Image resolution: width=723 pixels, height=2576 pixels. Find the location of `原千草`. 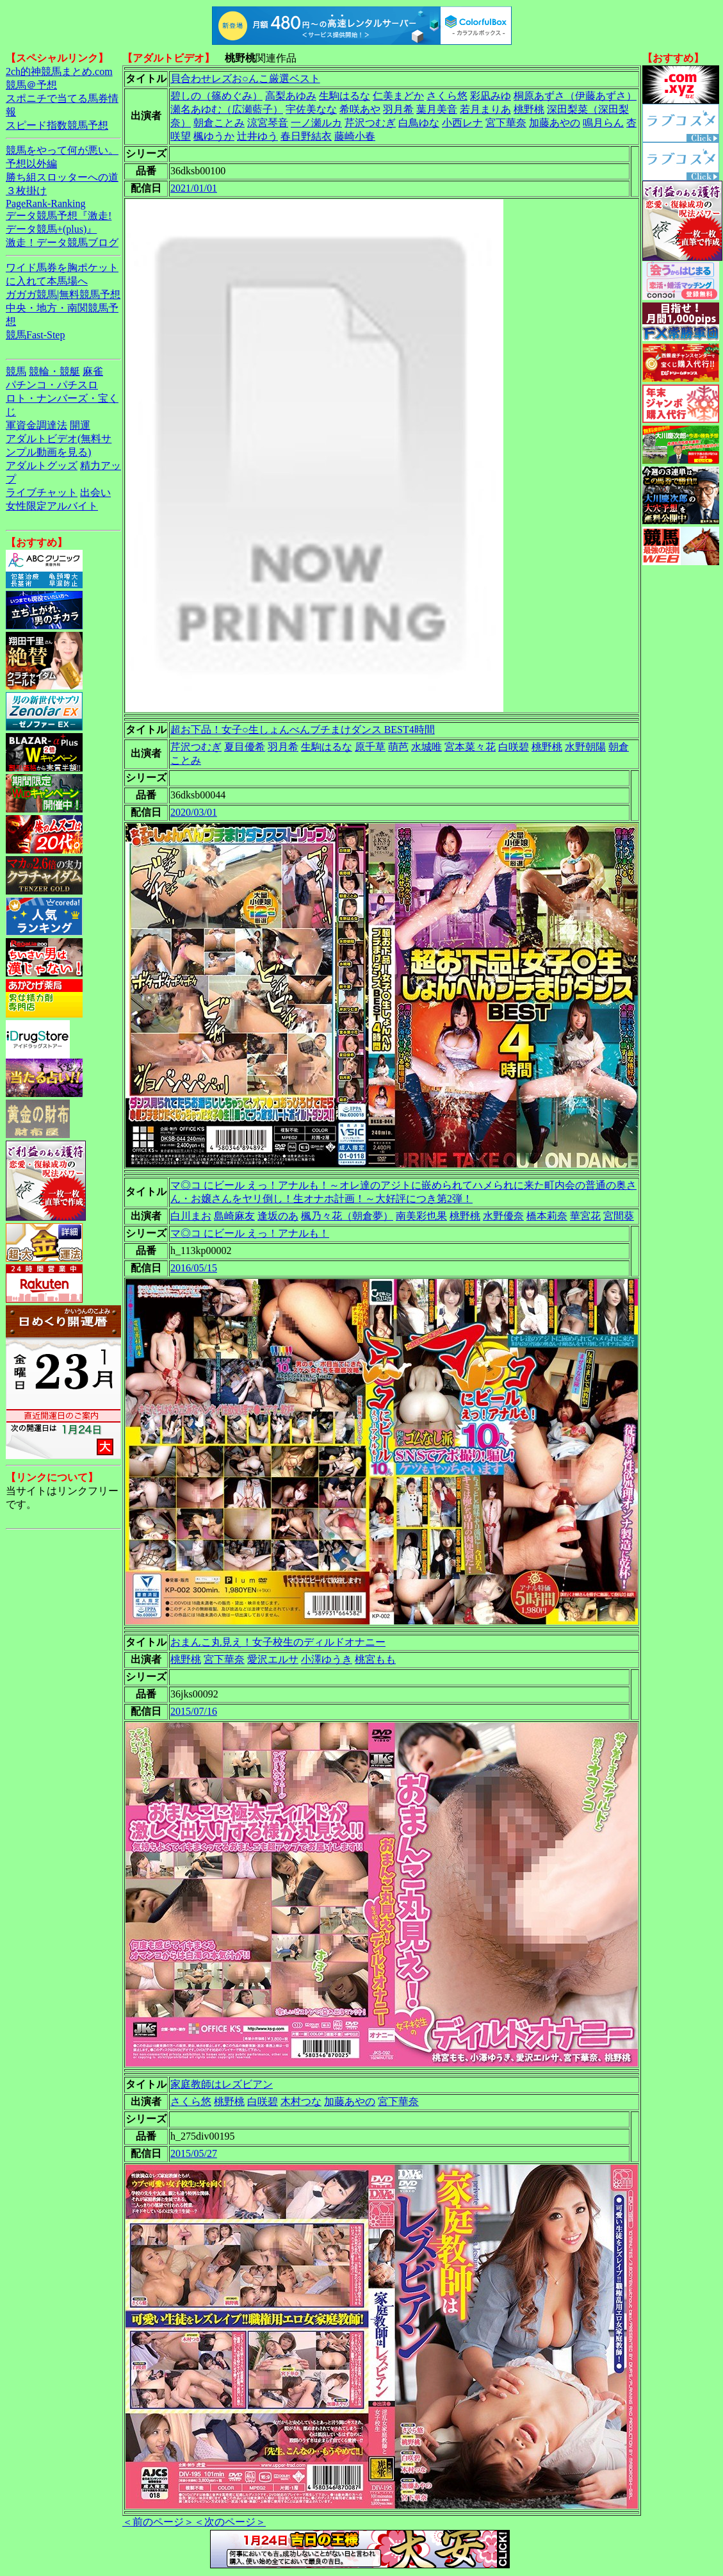

原千草 is located at coordinates (370, 746).